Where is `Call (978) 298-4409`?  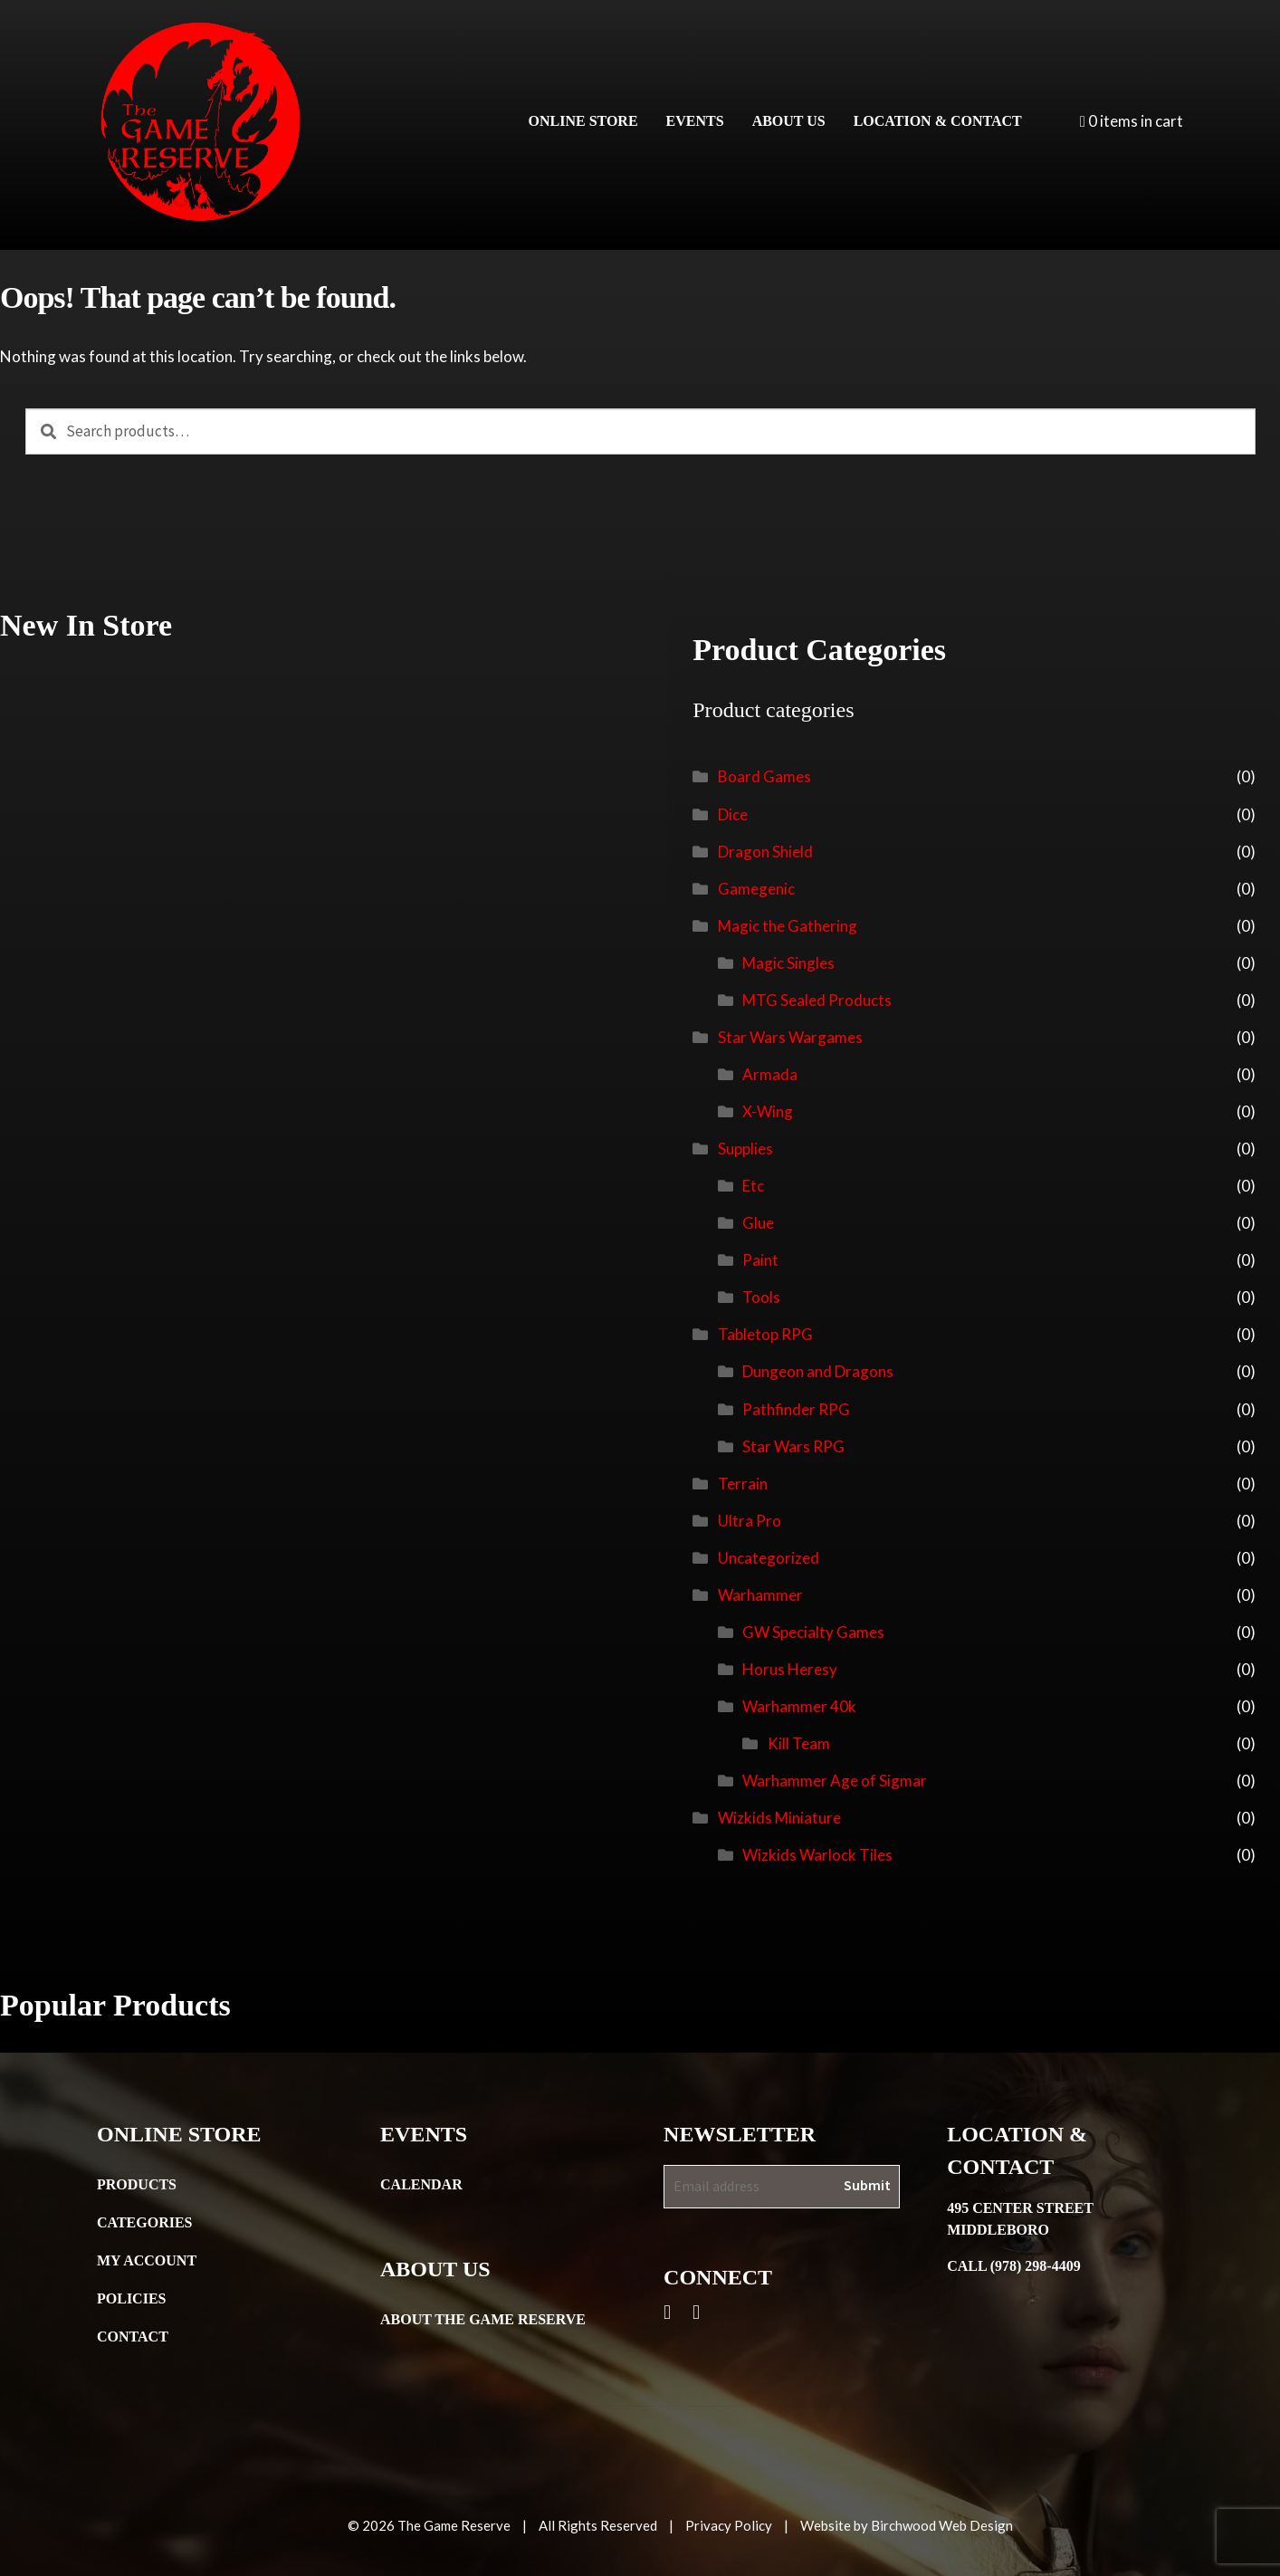 Call (978) 298-4409 is located at coordinates (1014, 2266).